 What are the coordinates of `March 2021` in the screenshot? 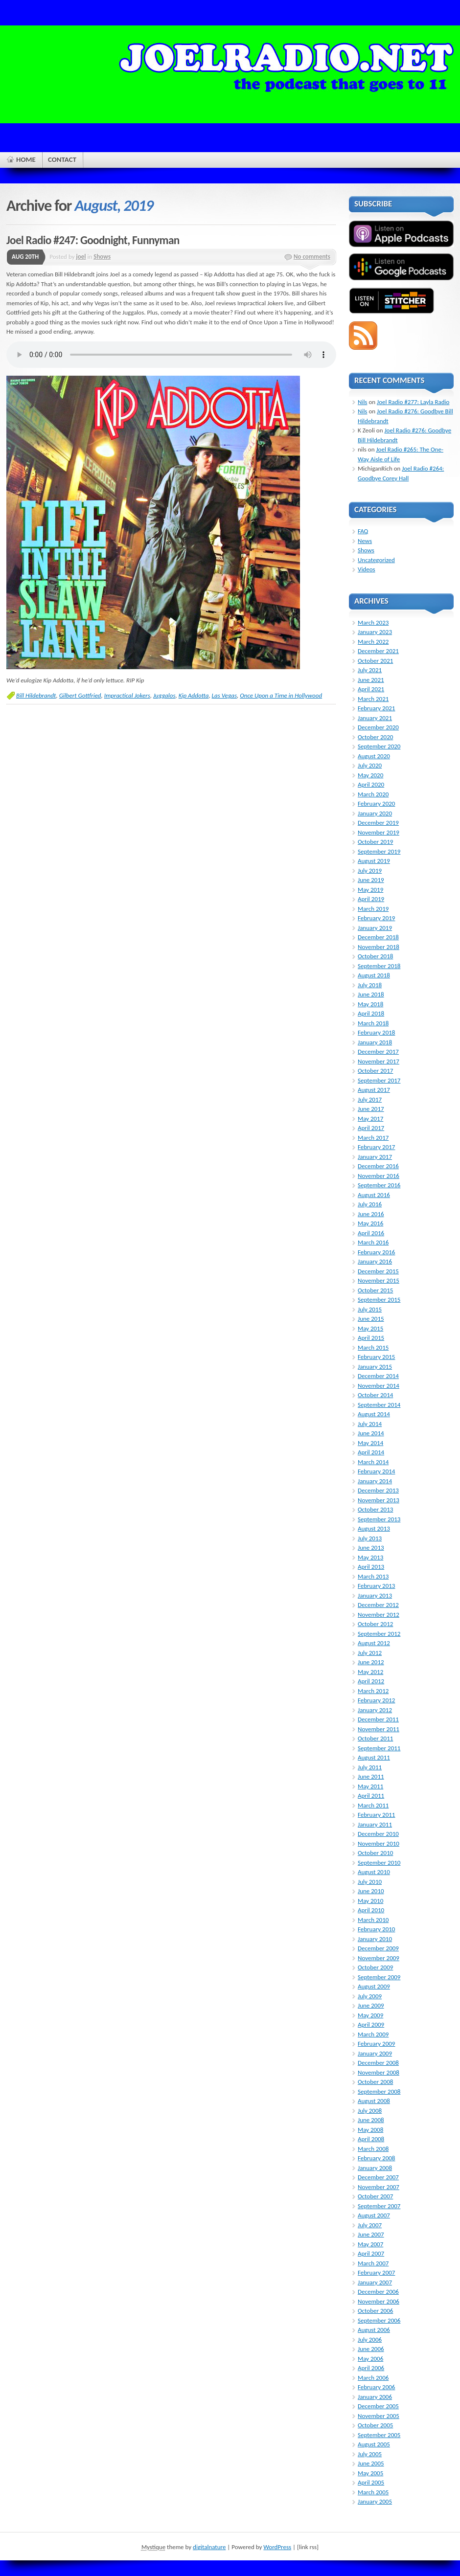 It's located at (373, 698).